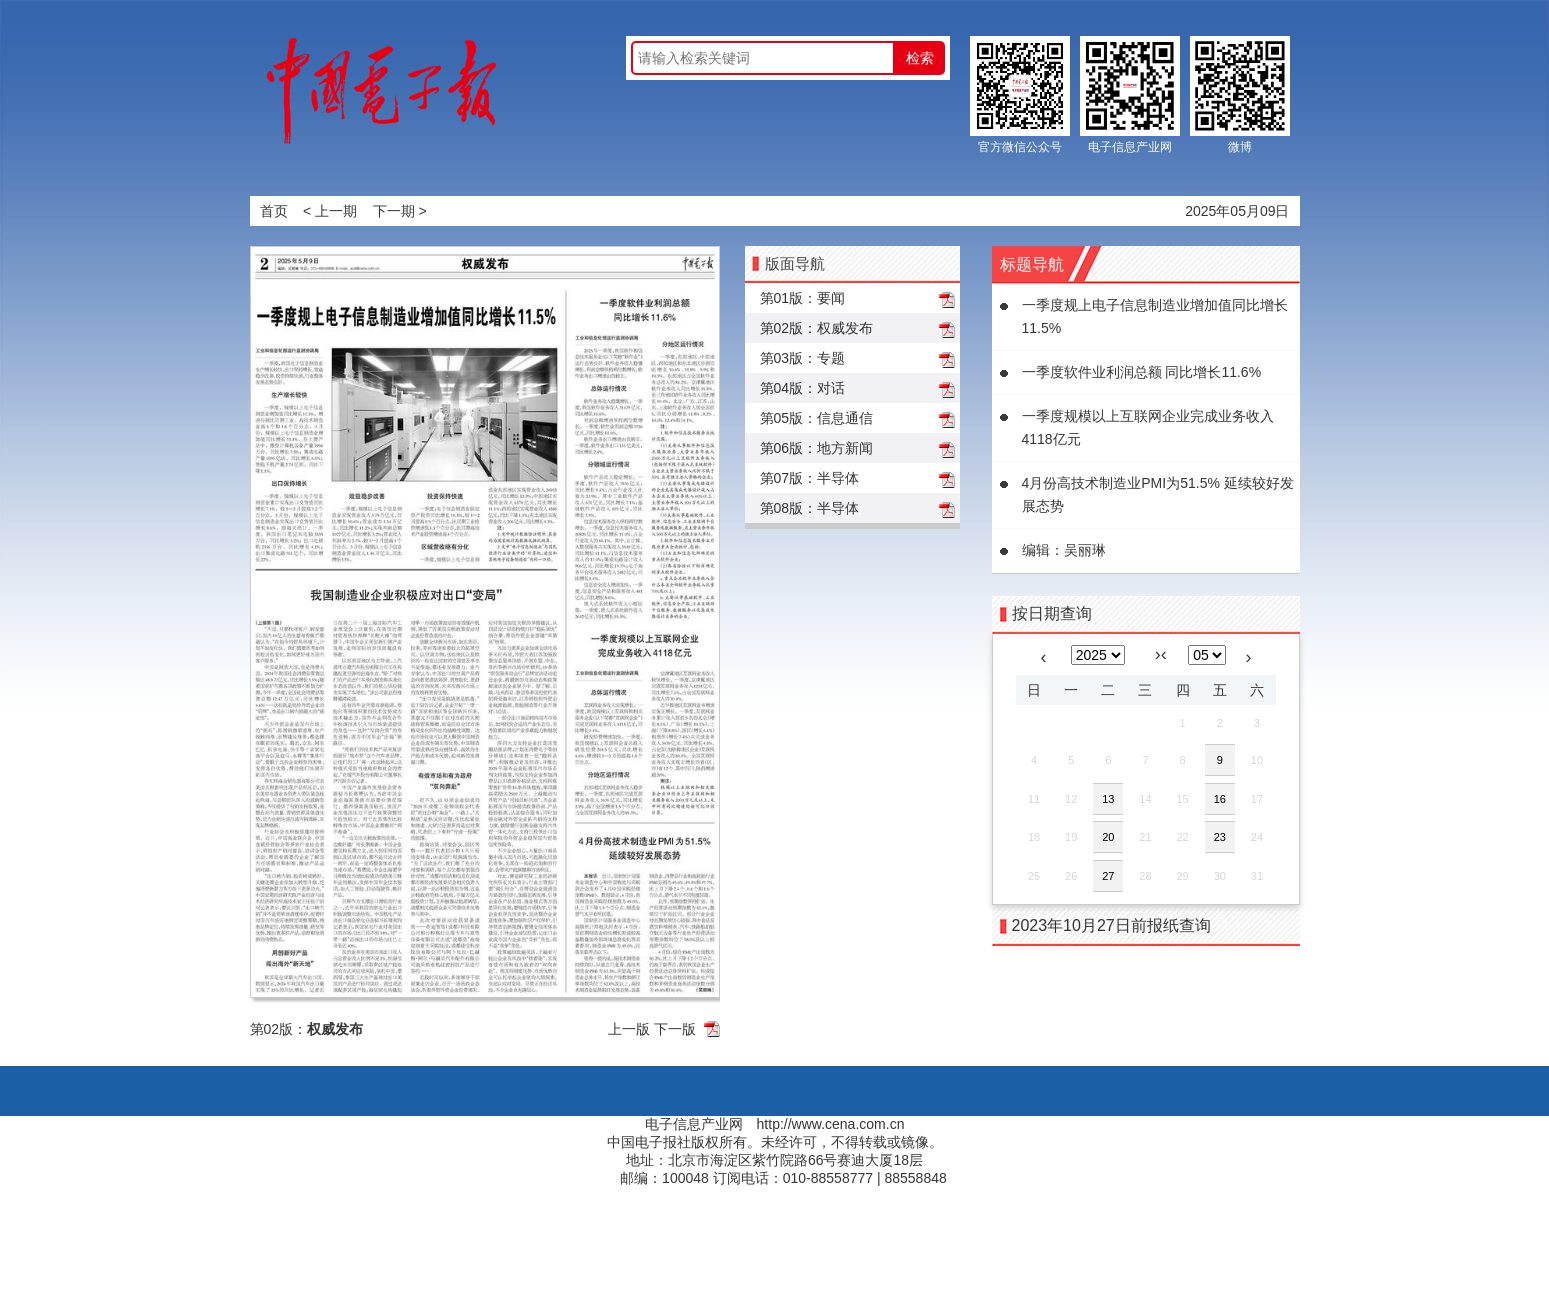 The height and width of the screenshot is (1306, 1549). What do you see at coordinates (803, 358) in the screenshot?
I see `第03版：专题` at bounding box center [803, 358].